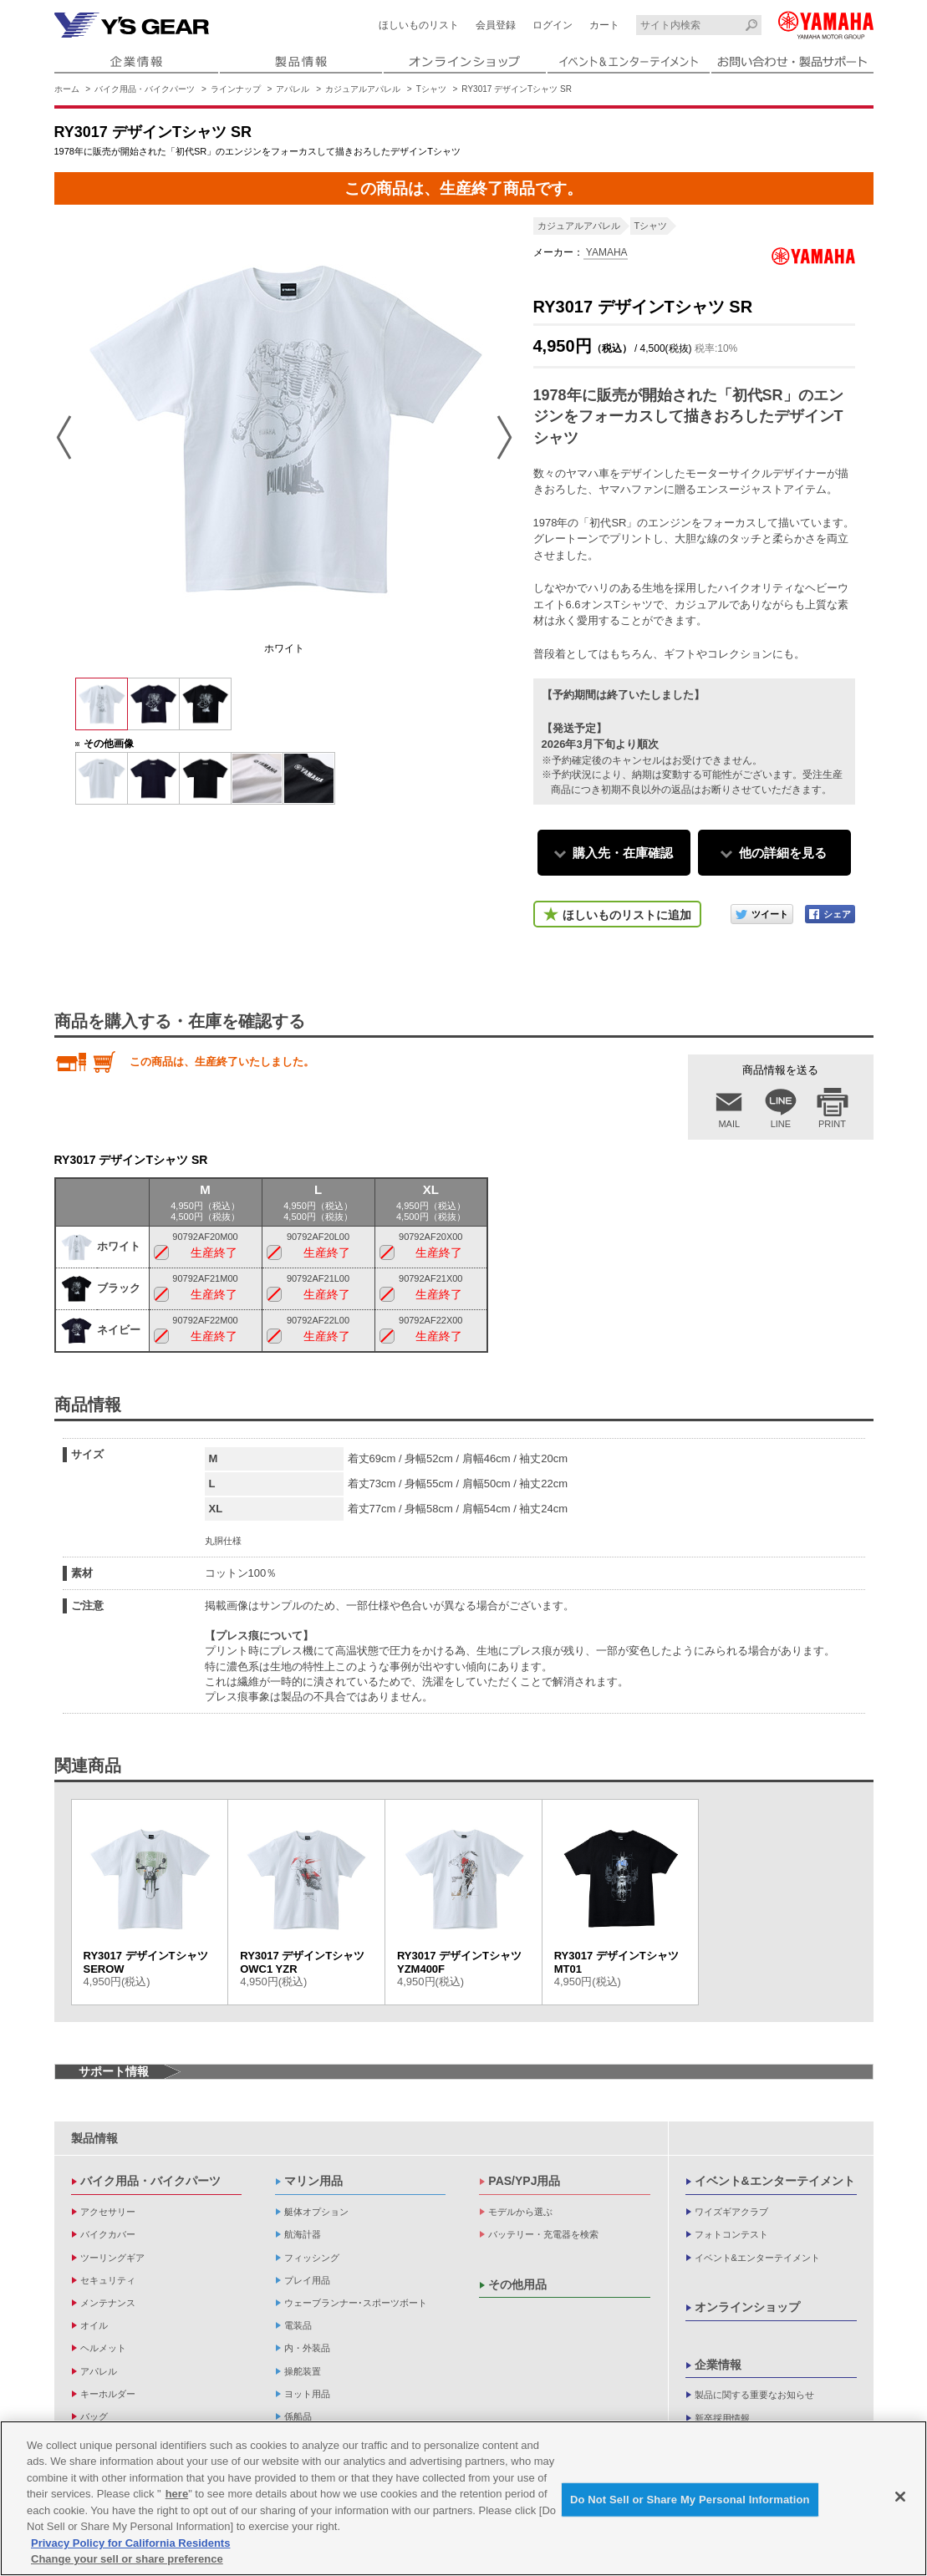  What do you see at coordinates (130, 2543) in the screenshot?
I see `Privacy Policy for California Residents` at bounding box center [130, 2543].